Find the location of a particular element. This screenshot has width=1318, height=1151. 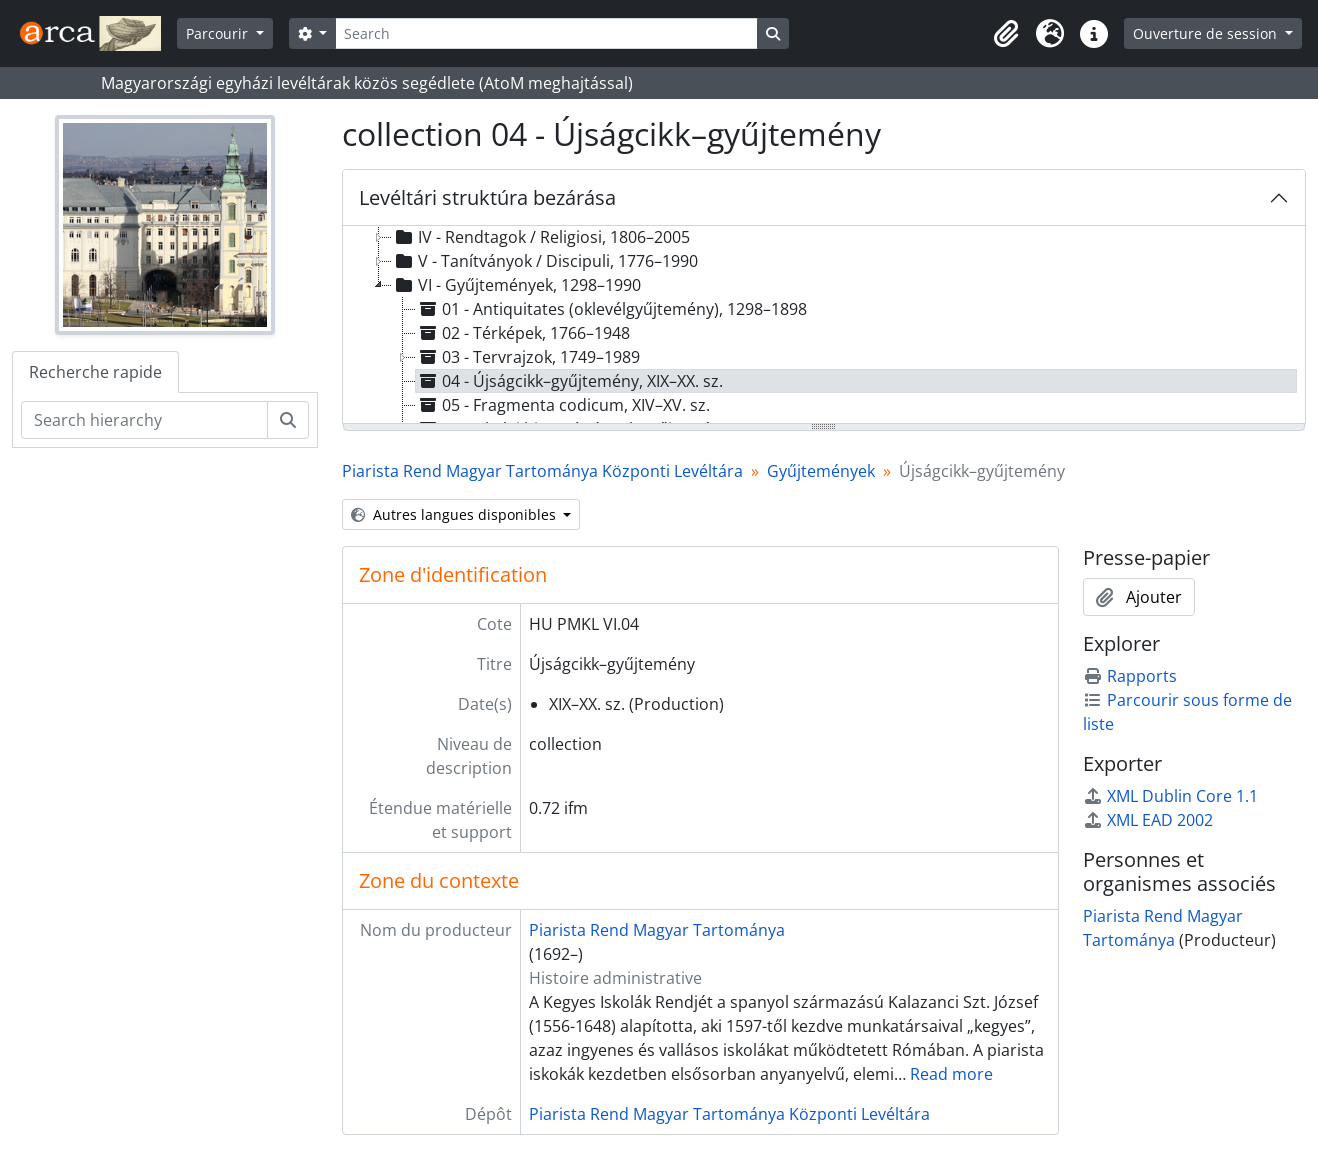

VI - Gyűjtemények, 1298–1990 [treeitem] is located at coordinates (516, 285).